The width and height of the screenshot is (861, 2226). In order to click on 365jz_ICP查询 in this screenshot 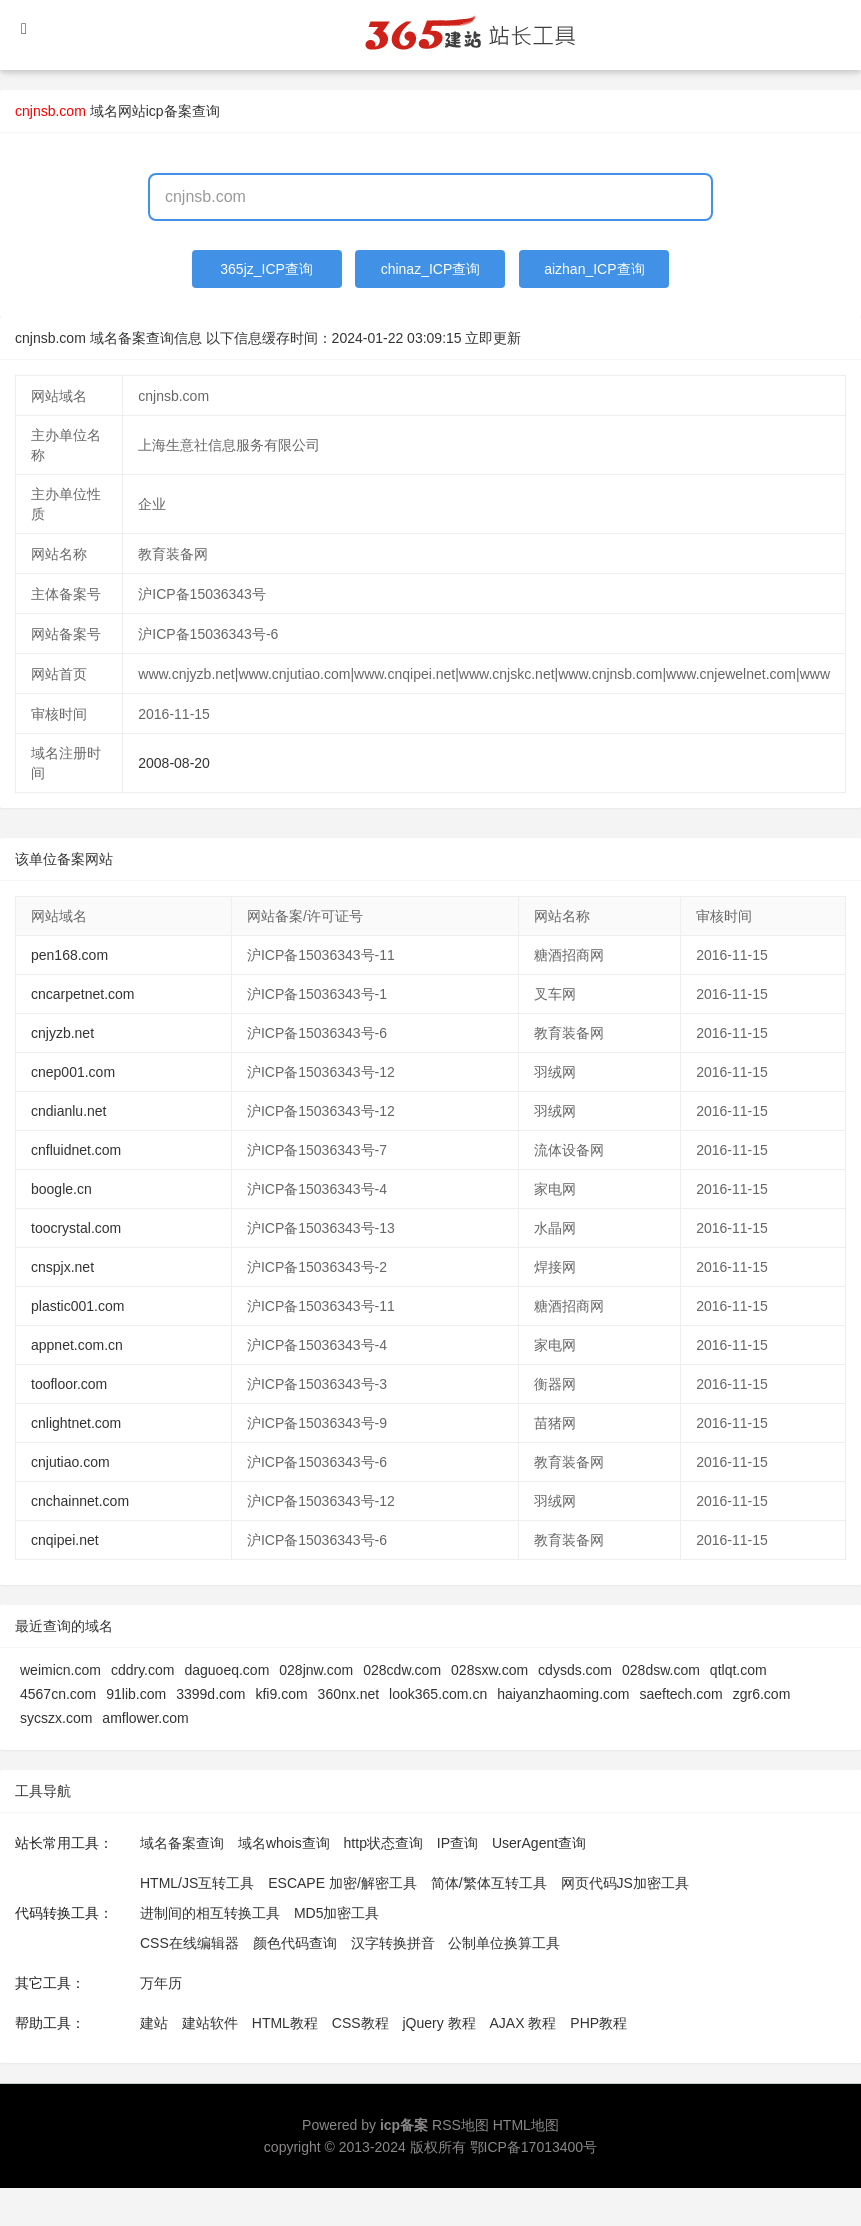, I will do `click(266, 269)`.